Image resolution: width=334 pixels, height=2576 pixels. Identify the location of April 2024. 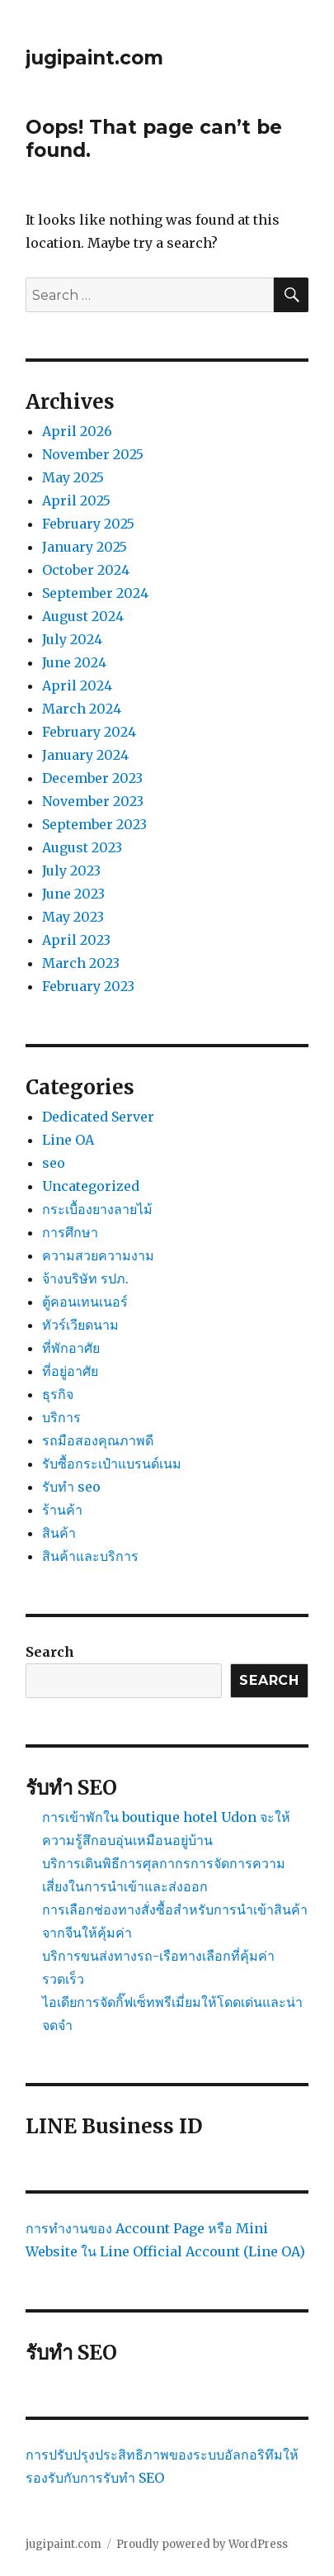
(77, 685).